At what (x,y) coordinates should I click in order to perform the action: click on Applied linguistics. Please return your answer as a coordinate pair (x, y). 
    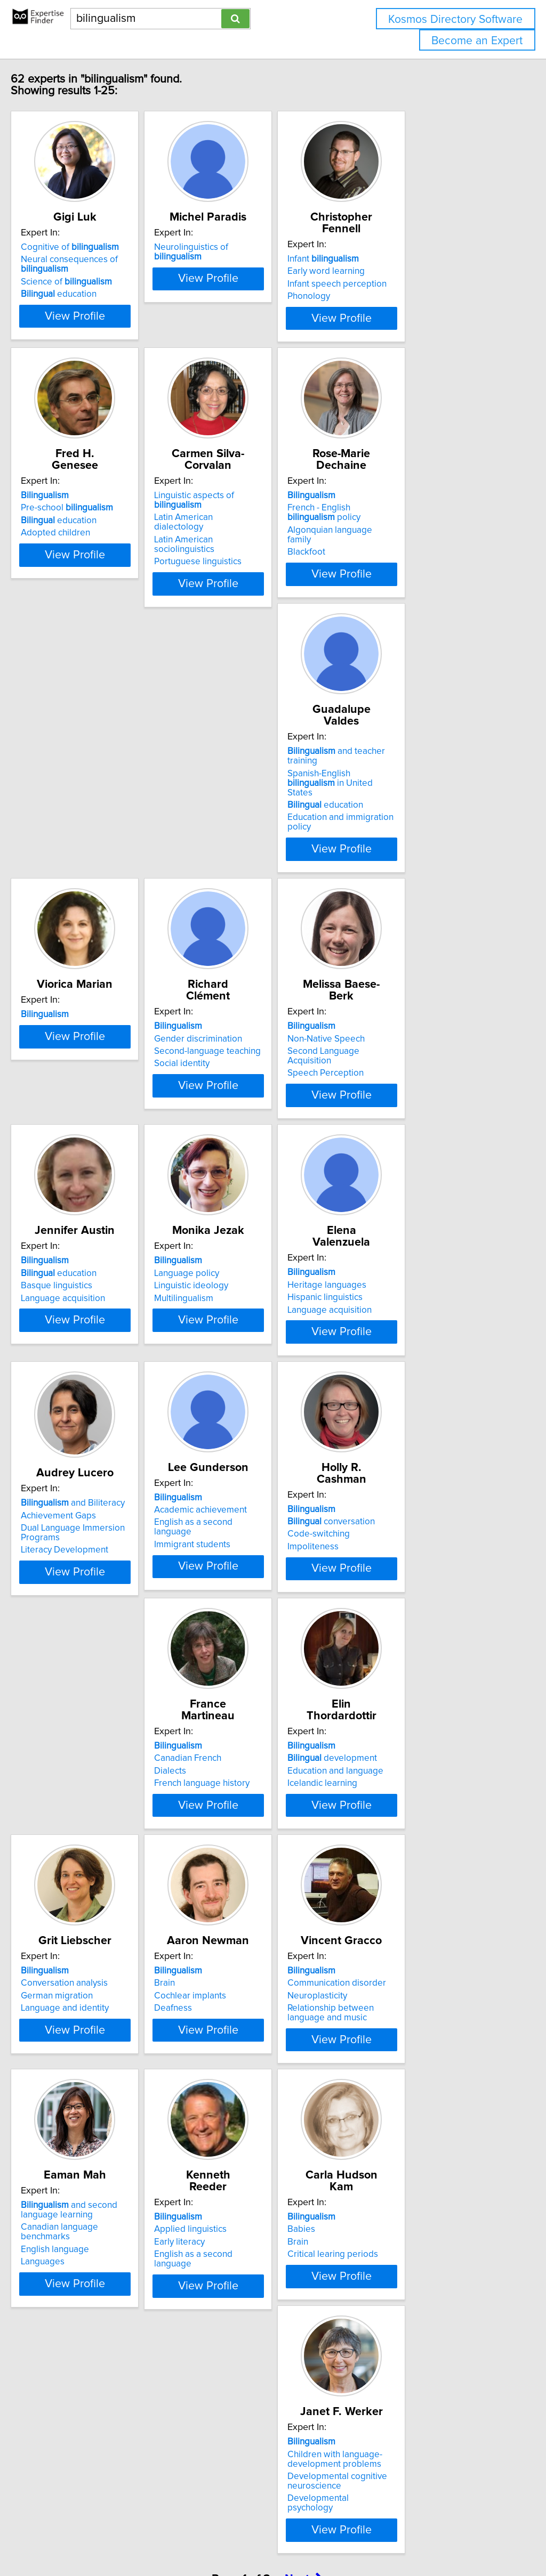
    Looking at the image, I should click on (239, 2102).